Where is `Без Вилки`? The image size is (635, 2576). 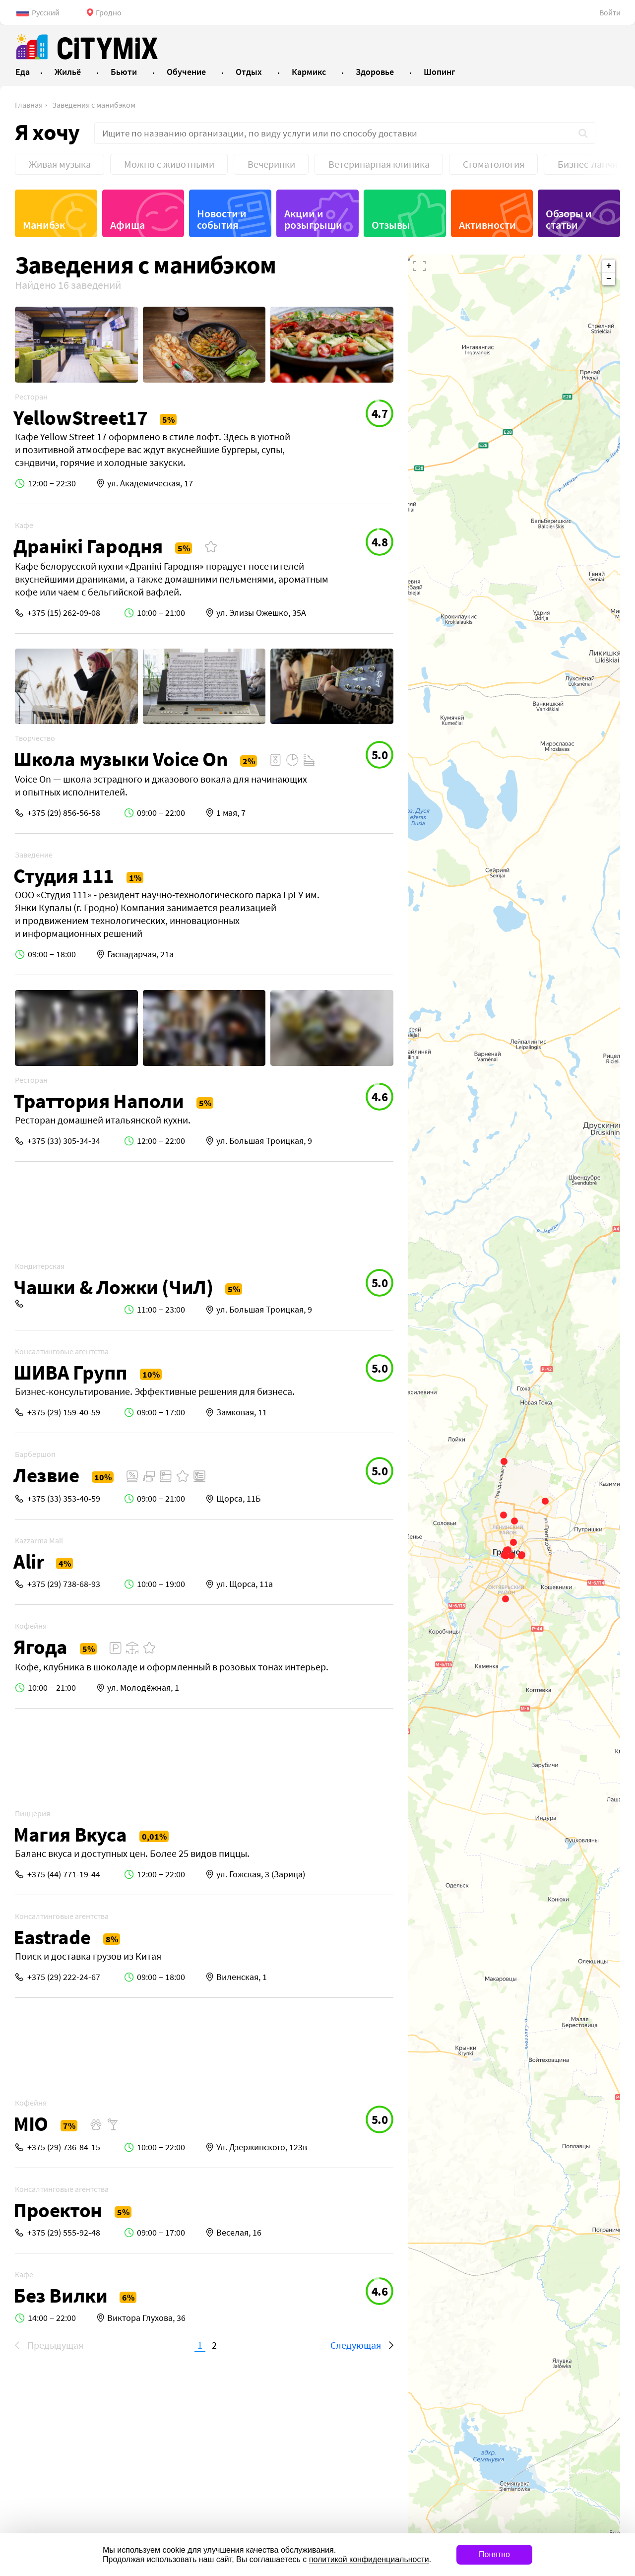
Без Вилки is located at coordinates (60, 2295).